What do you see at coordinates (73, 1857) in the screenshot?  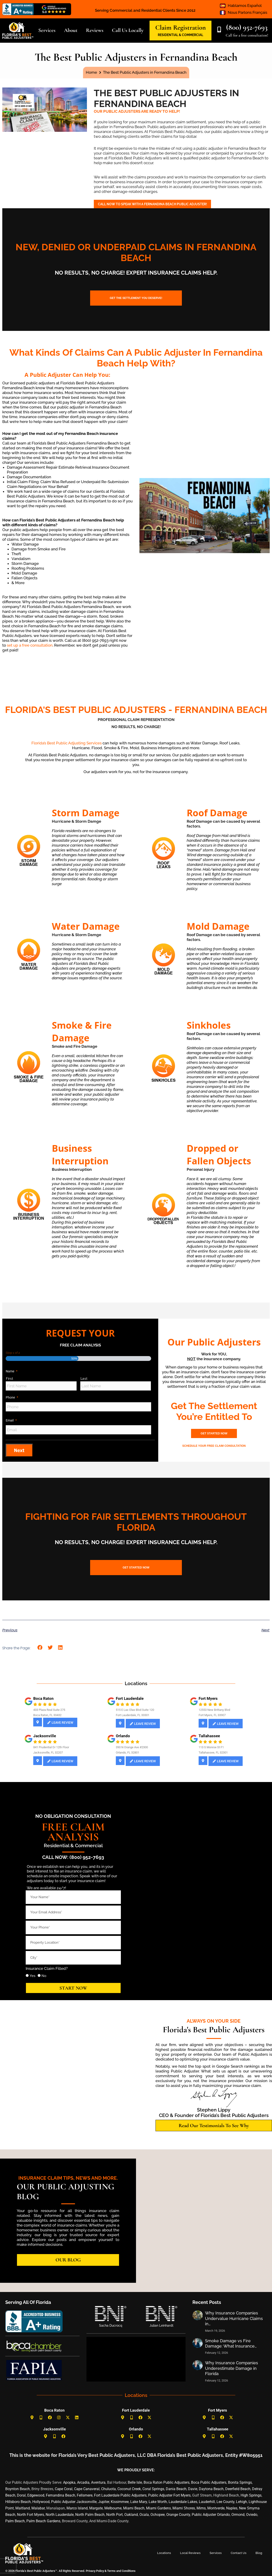 I see `Call Now: (800) 952-7693` at bounding box center [73, 1857].